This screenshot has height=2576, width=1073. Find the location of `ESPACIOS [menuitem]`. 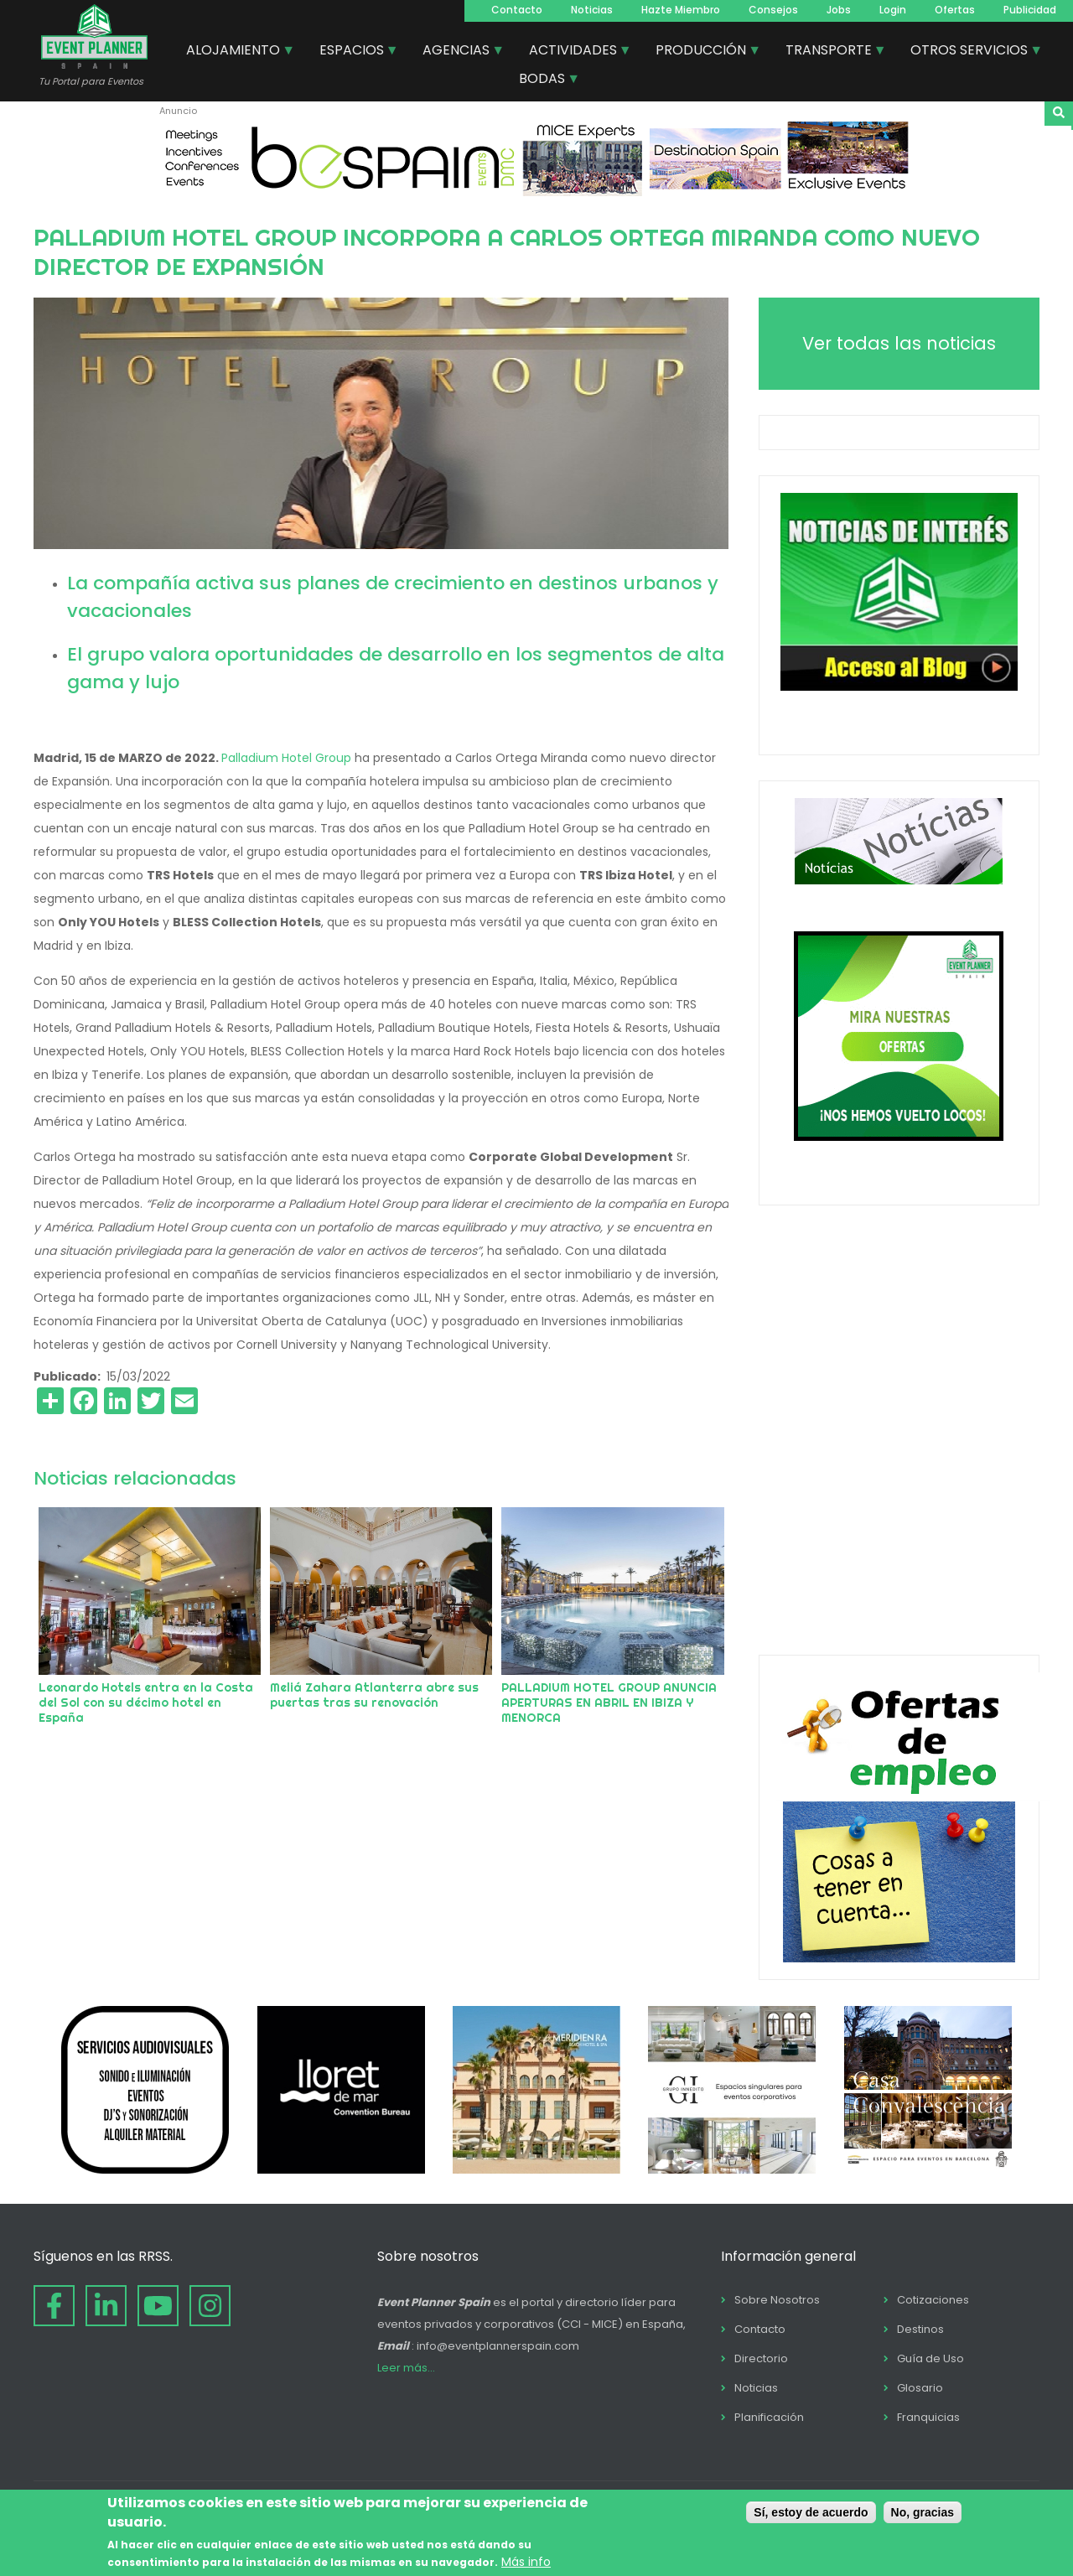

ESPACIOS [menuitem] is located at coordinates (352, 52).